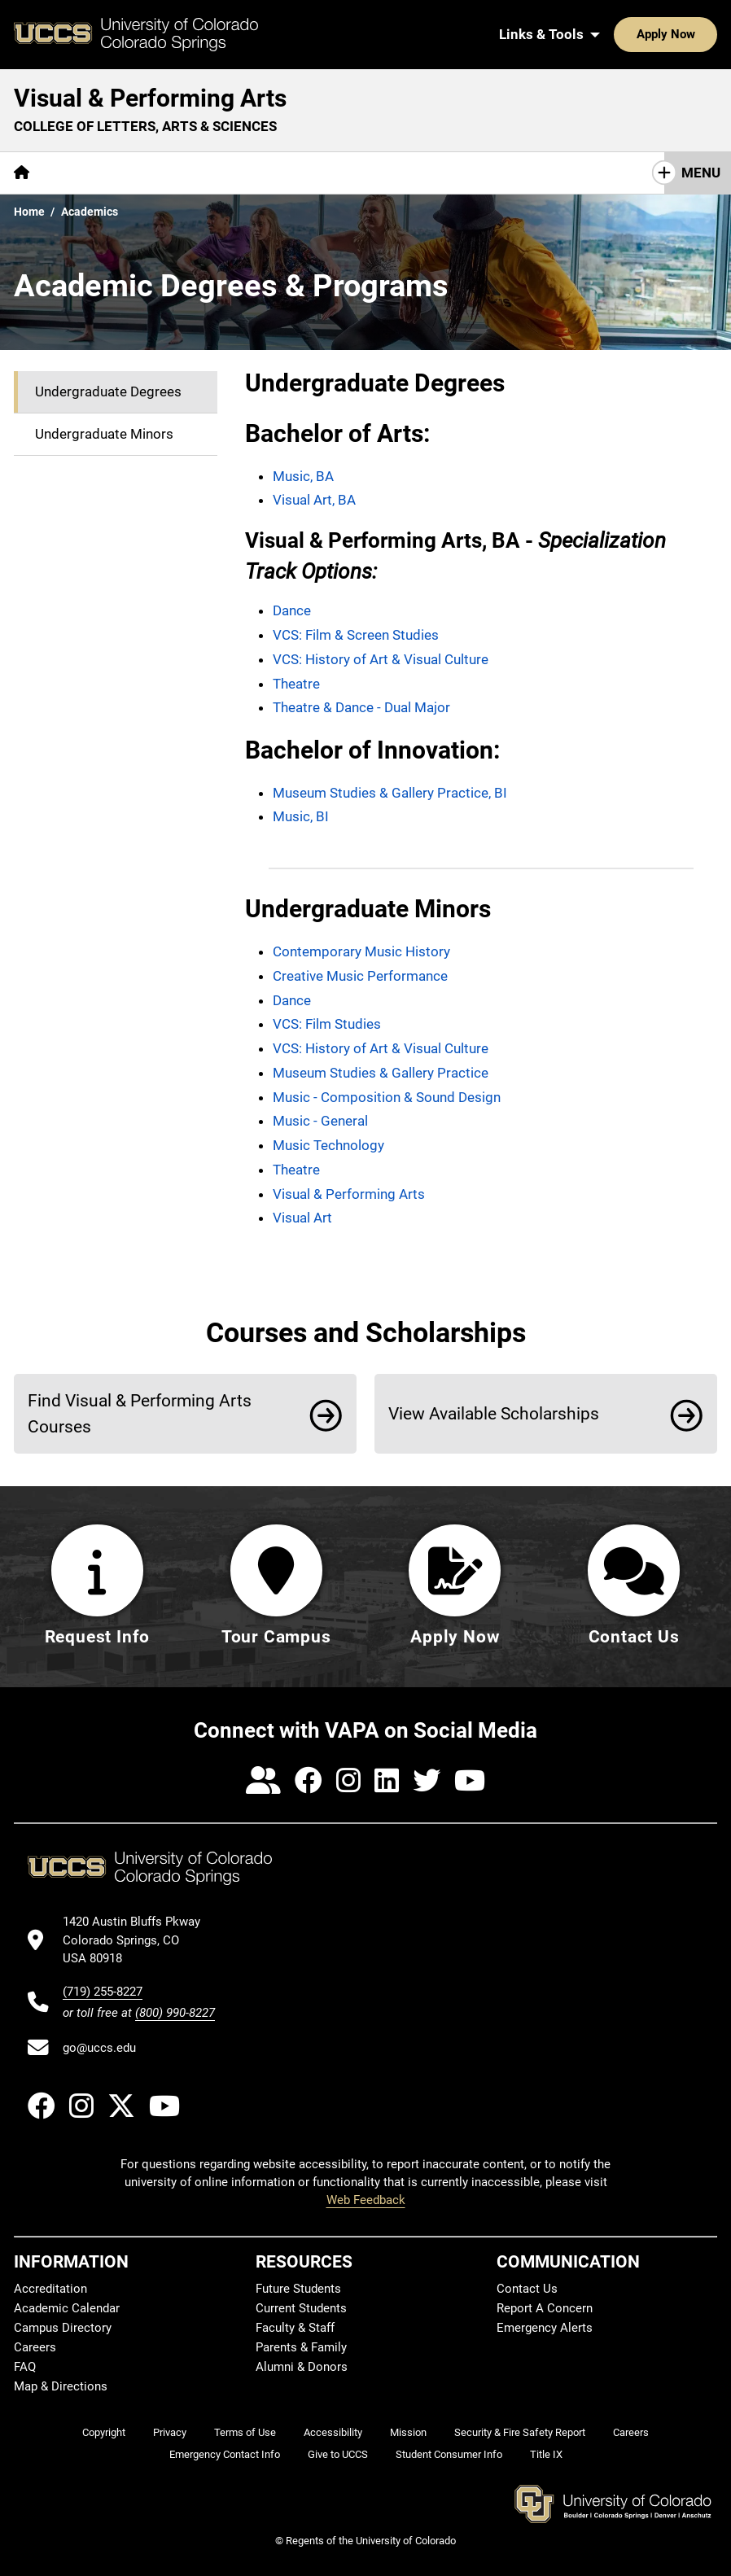 The width and height of the screenshot is (731, 2576). What do you see at coordinates (175, 2012) in the screenshot?
I see `(800) 990-8227 [UCCS's toll free phone number]` at bounding box center [175, 2012].